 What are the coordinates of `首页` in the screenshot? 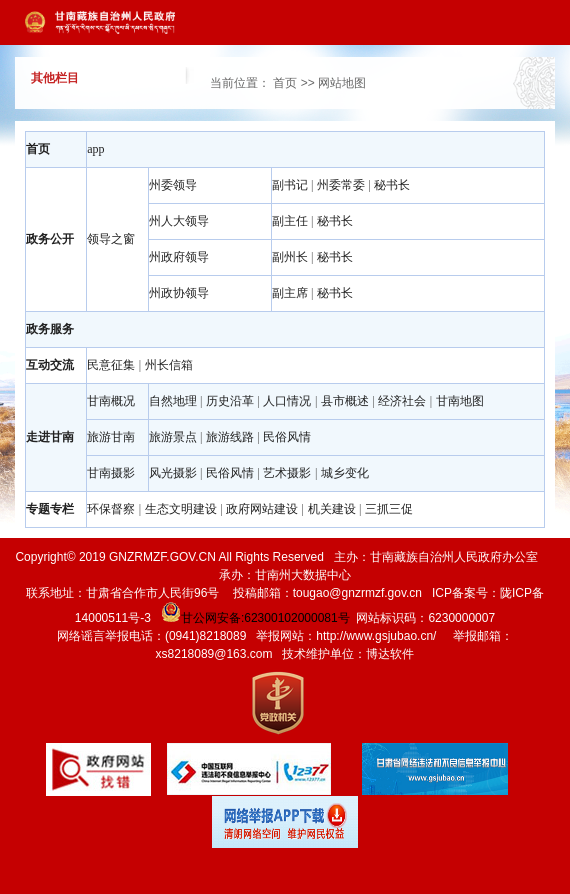 It's located at (285, 83).